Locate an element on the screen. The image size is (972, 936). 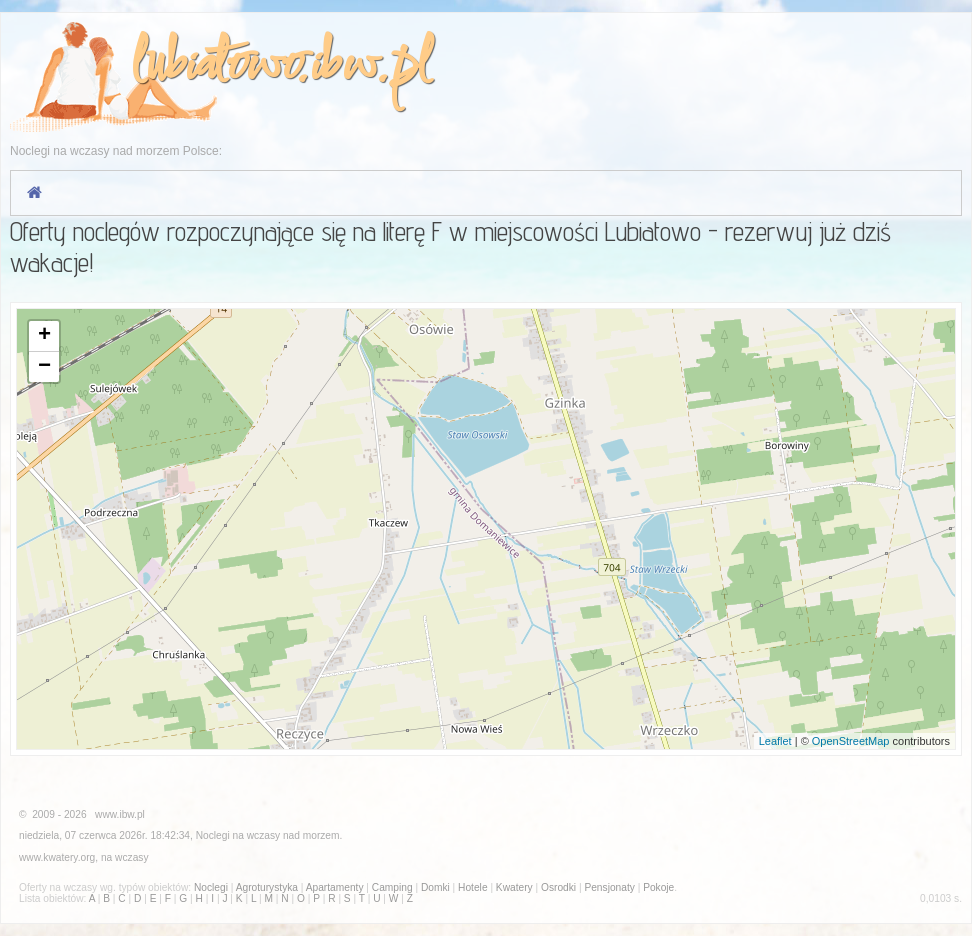
Pokoje is located at coordinates (658, 887).